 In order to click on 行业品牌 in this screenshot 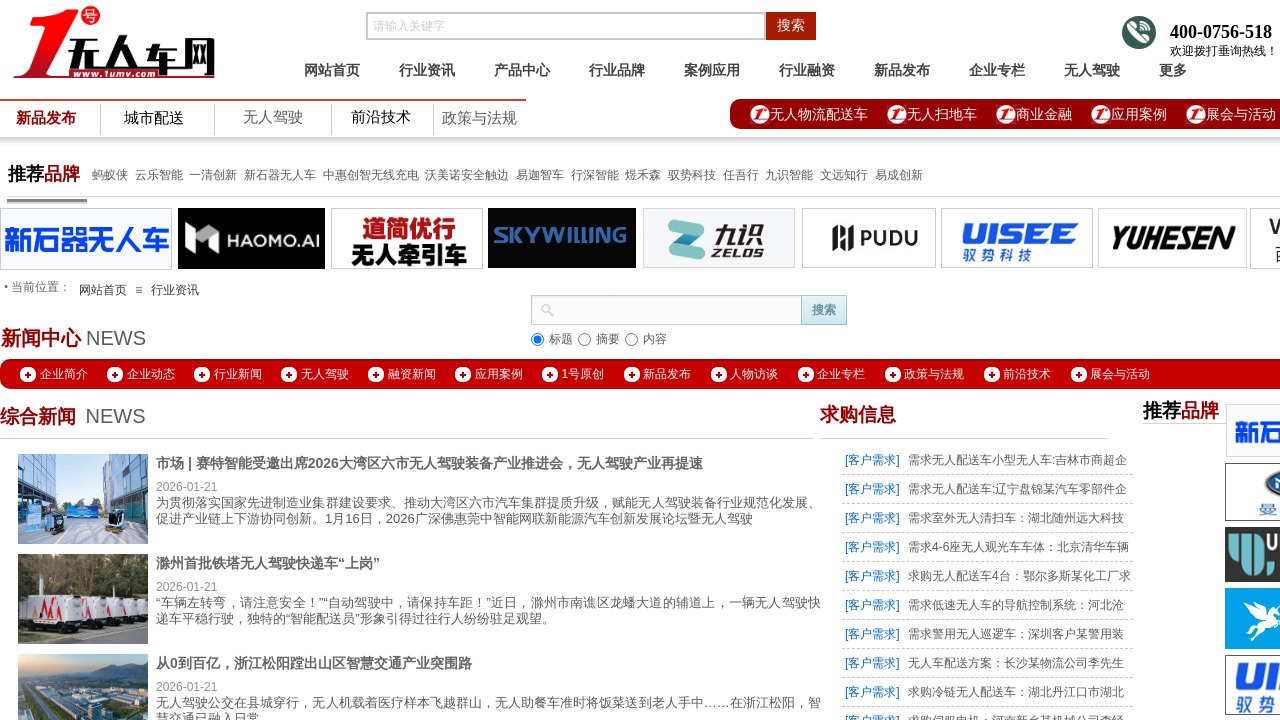, I will do `click(617, 70)`.